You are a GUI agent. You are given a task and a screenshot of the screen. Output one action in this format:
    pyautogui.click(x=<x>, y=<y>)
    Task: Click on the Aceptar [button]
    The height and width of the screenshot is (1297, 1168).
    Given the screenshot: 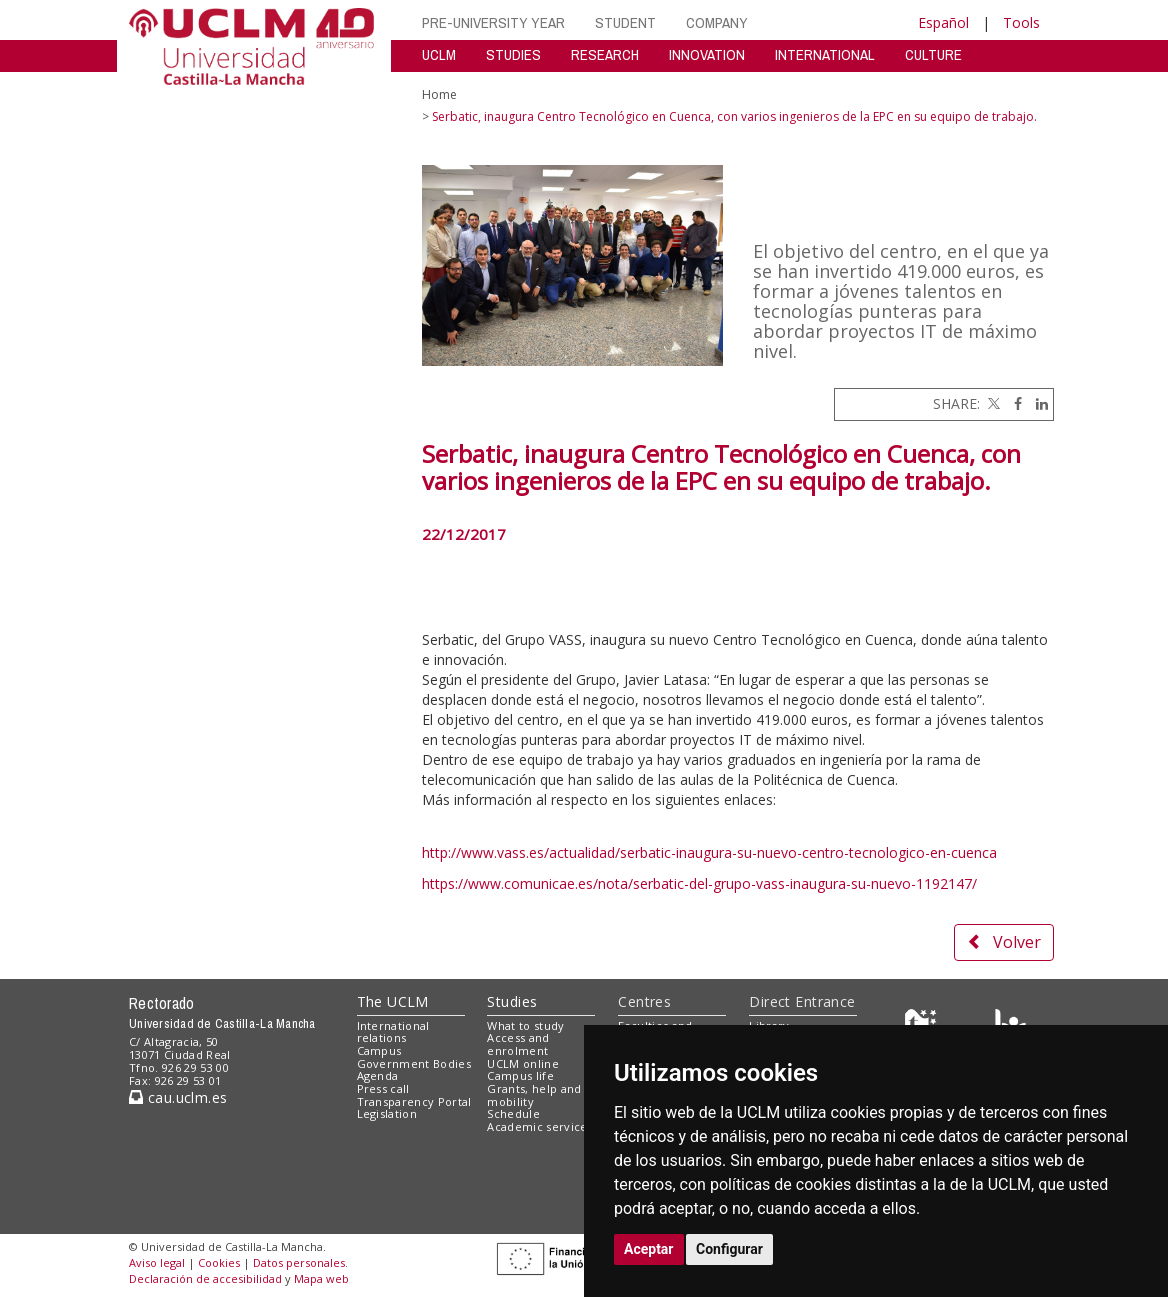 What is the action you would take?
    pyautogui.click(x=649, y=1249)
    